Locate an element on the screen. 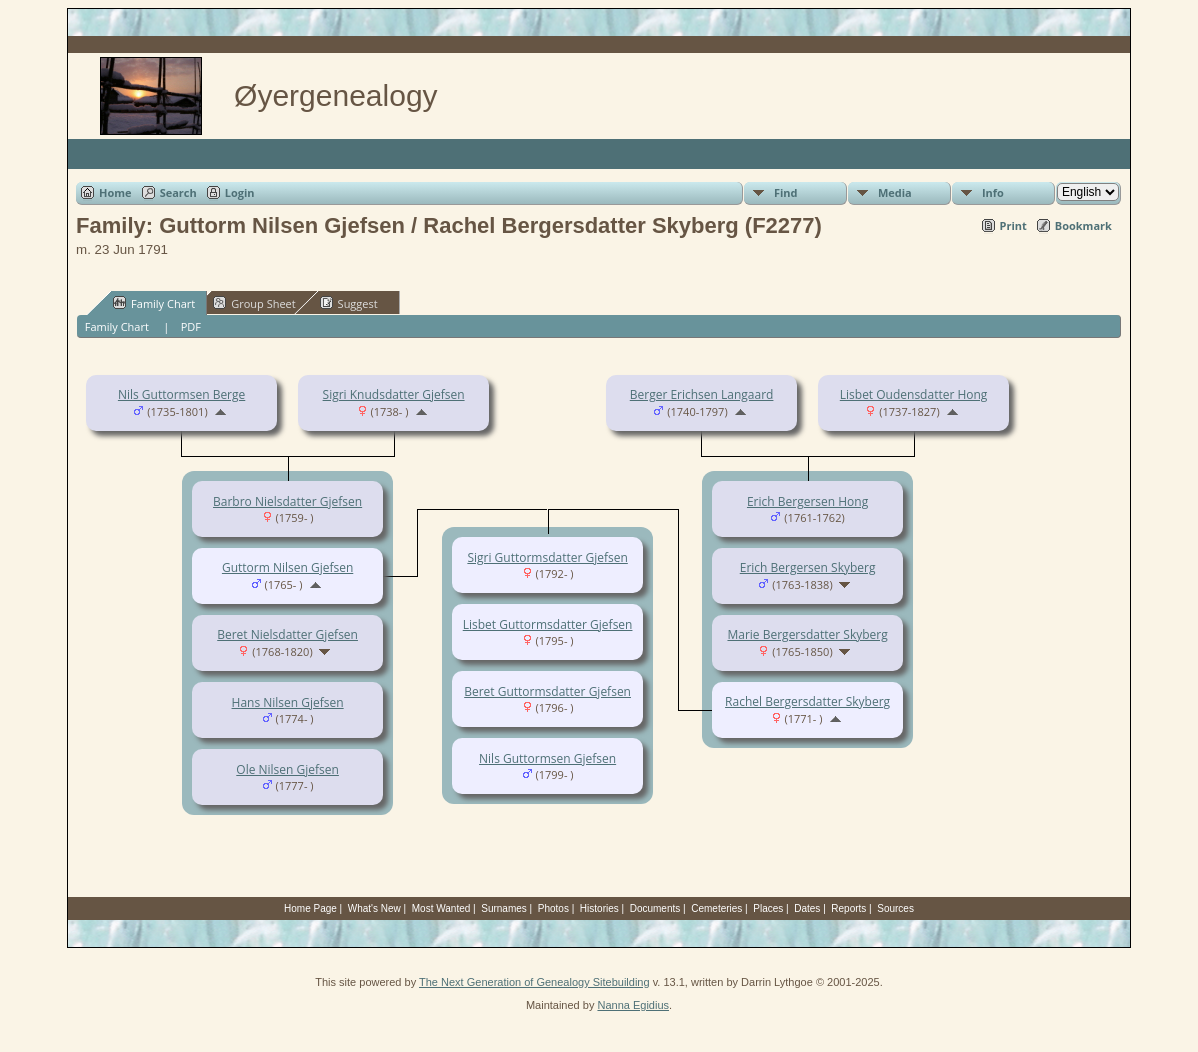 The image size is (1198, 1052). Barbro Nielsdatter Gjefsen is located at coordinates (287, 501).